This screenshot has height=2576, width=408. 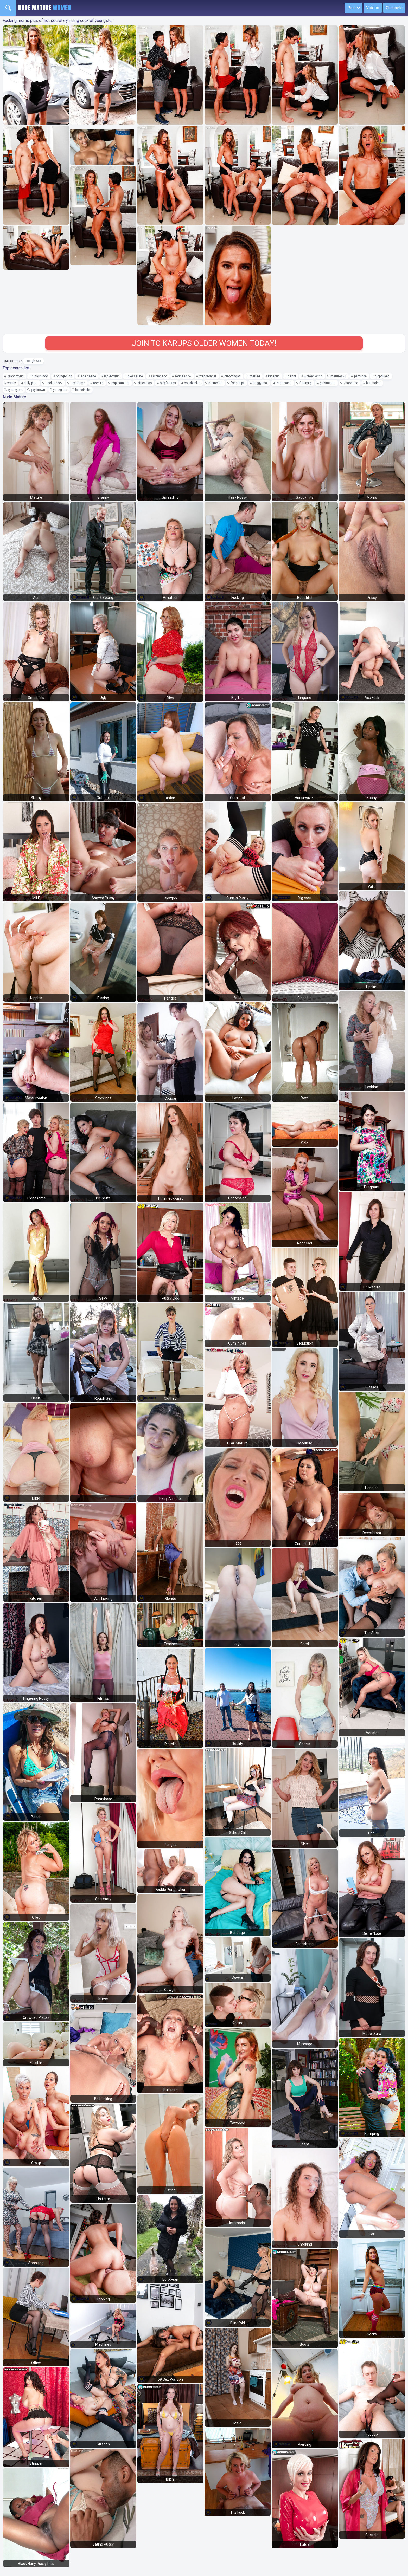 I want to click on danni, so click(x=292, y=376).